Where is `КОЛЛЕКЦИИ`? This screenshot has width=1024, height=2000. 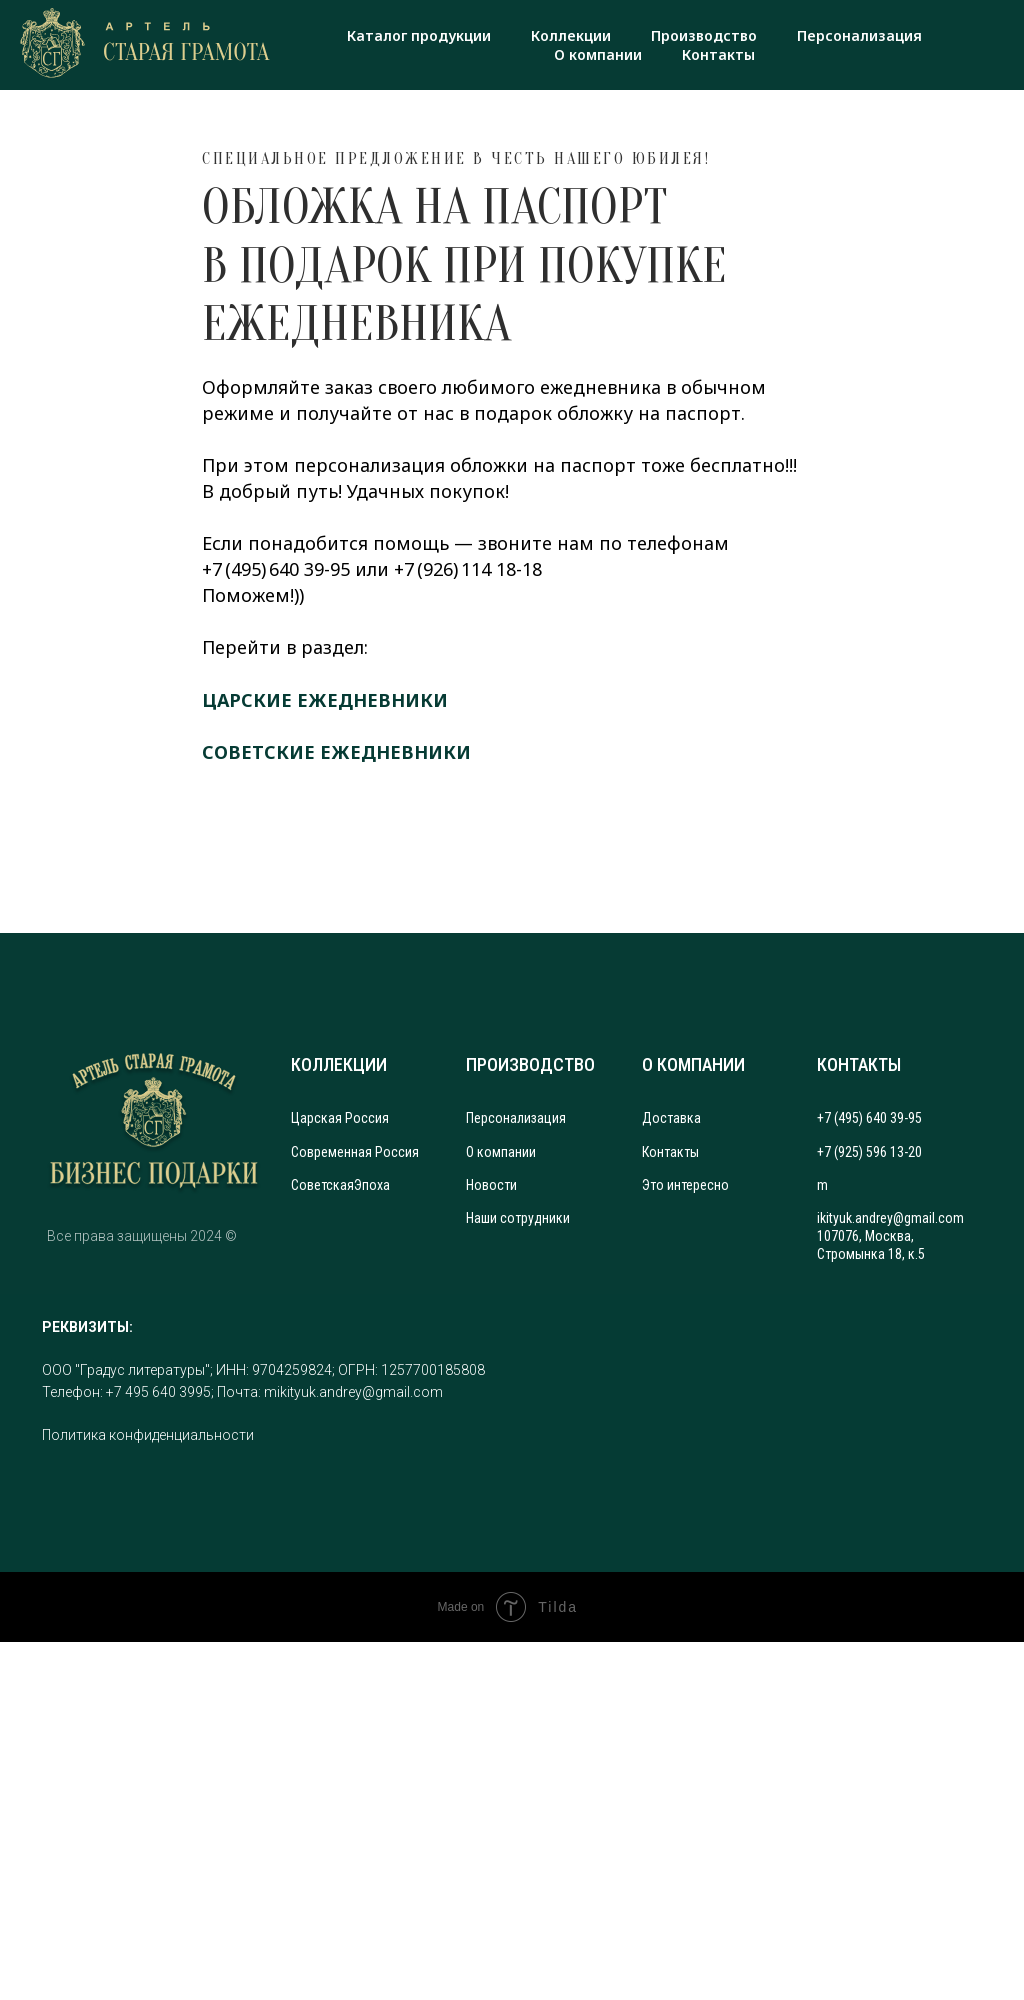
КОЛЛЕКЦИИ is located at coordinates (339, 1064).